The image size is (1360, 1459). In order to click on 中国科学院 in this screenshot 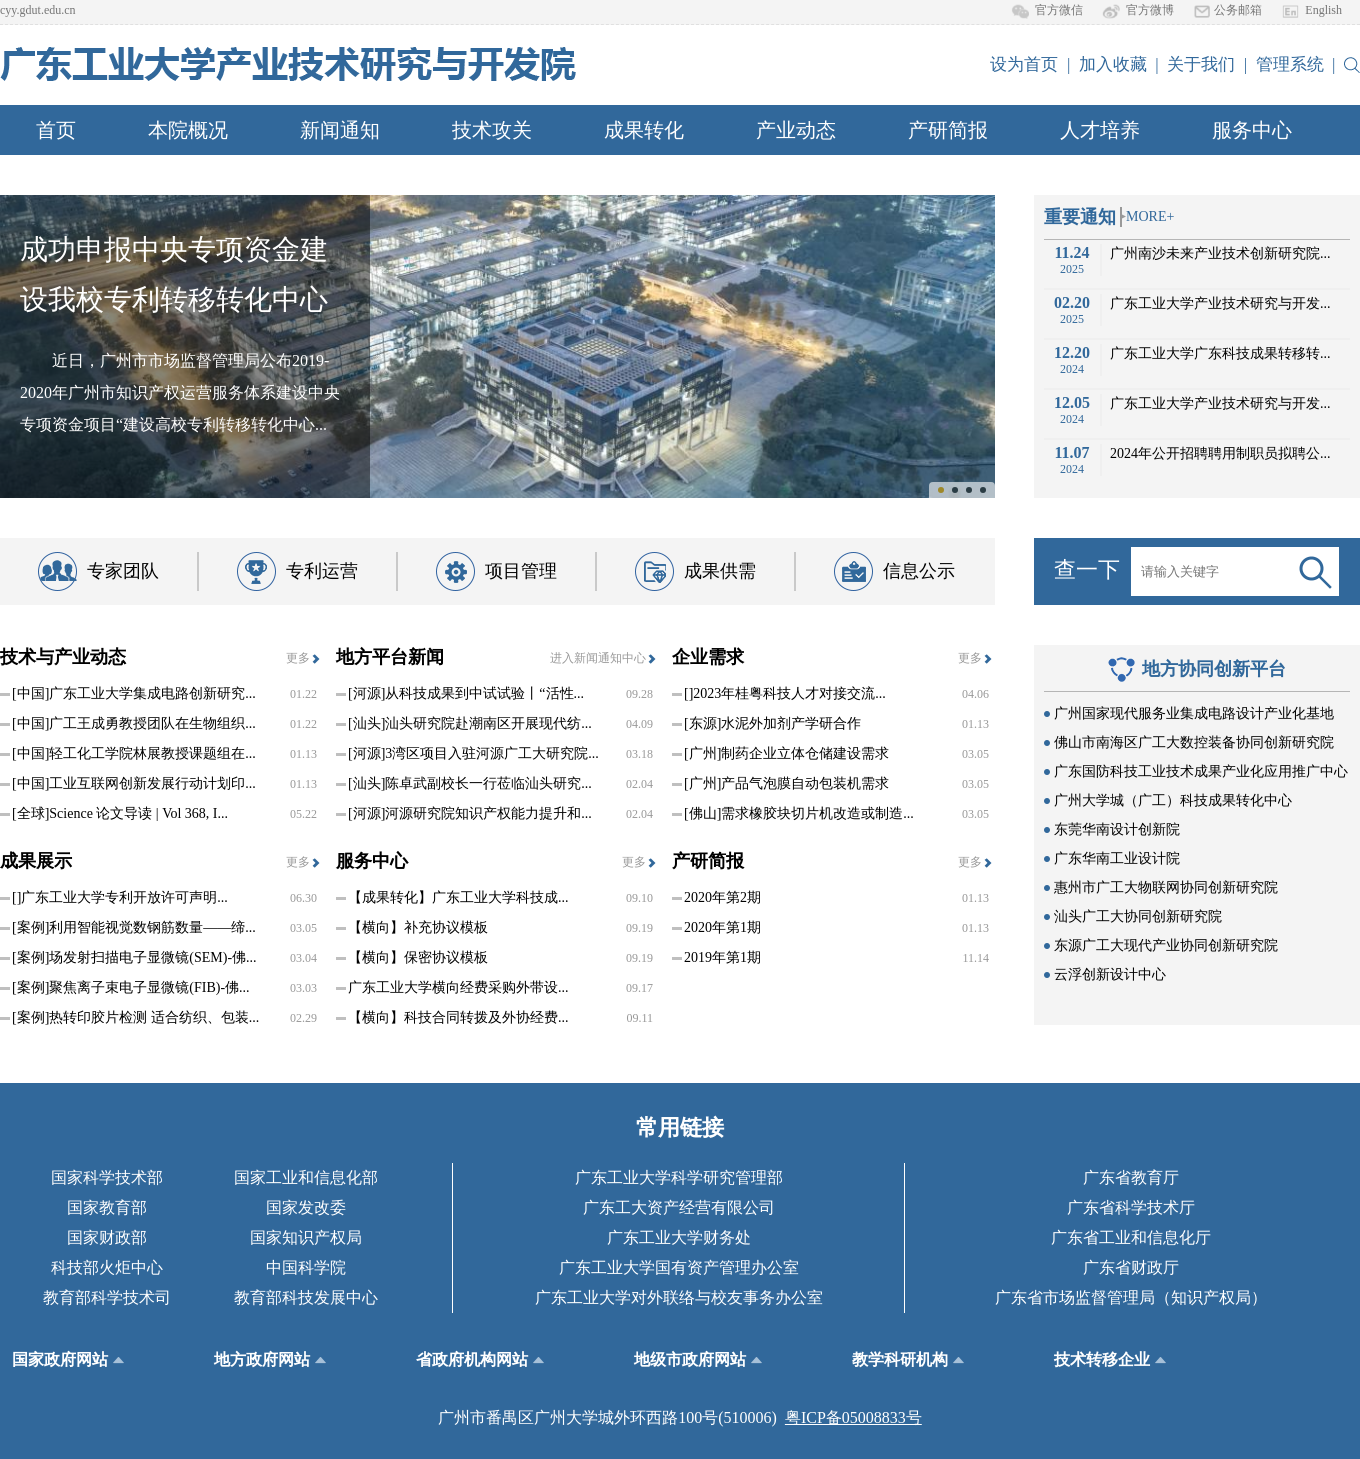, I will do `click(306, 1267)`.